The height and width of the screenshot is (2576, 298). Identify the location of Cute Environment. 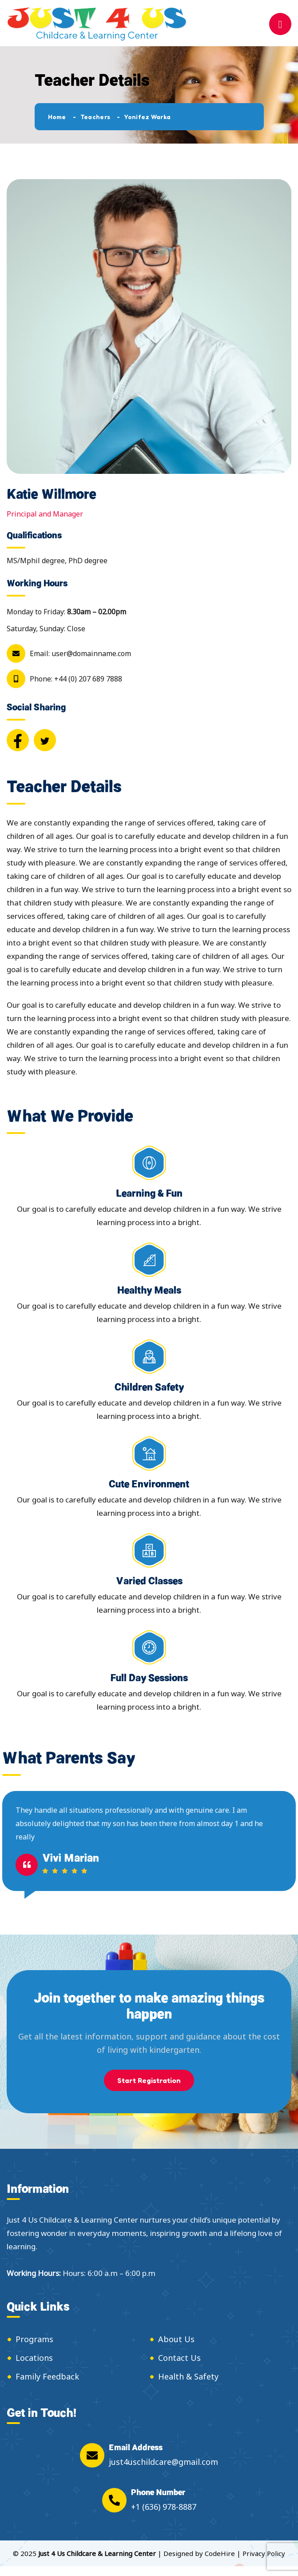
(149, 1483).